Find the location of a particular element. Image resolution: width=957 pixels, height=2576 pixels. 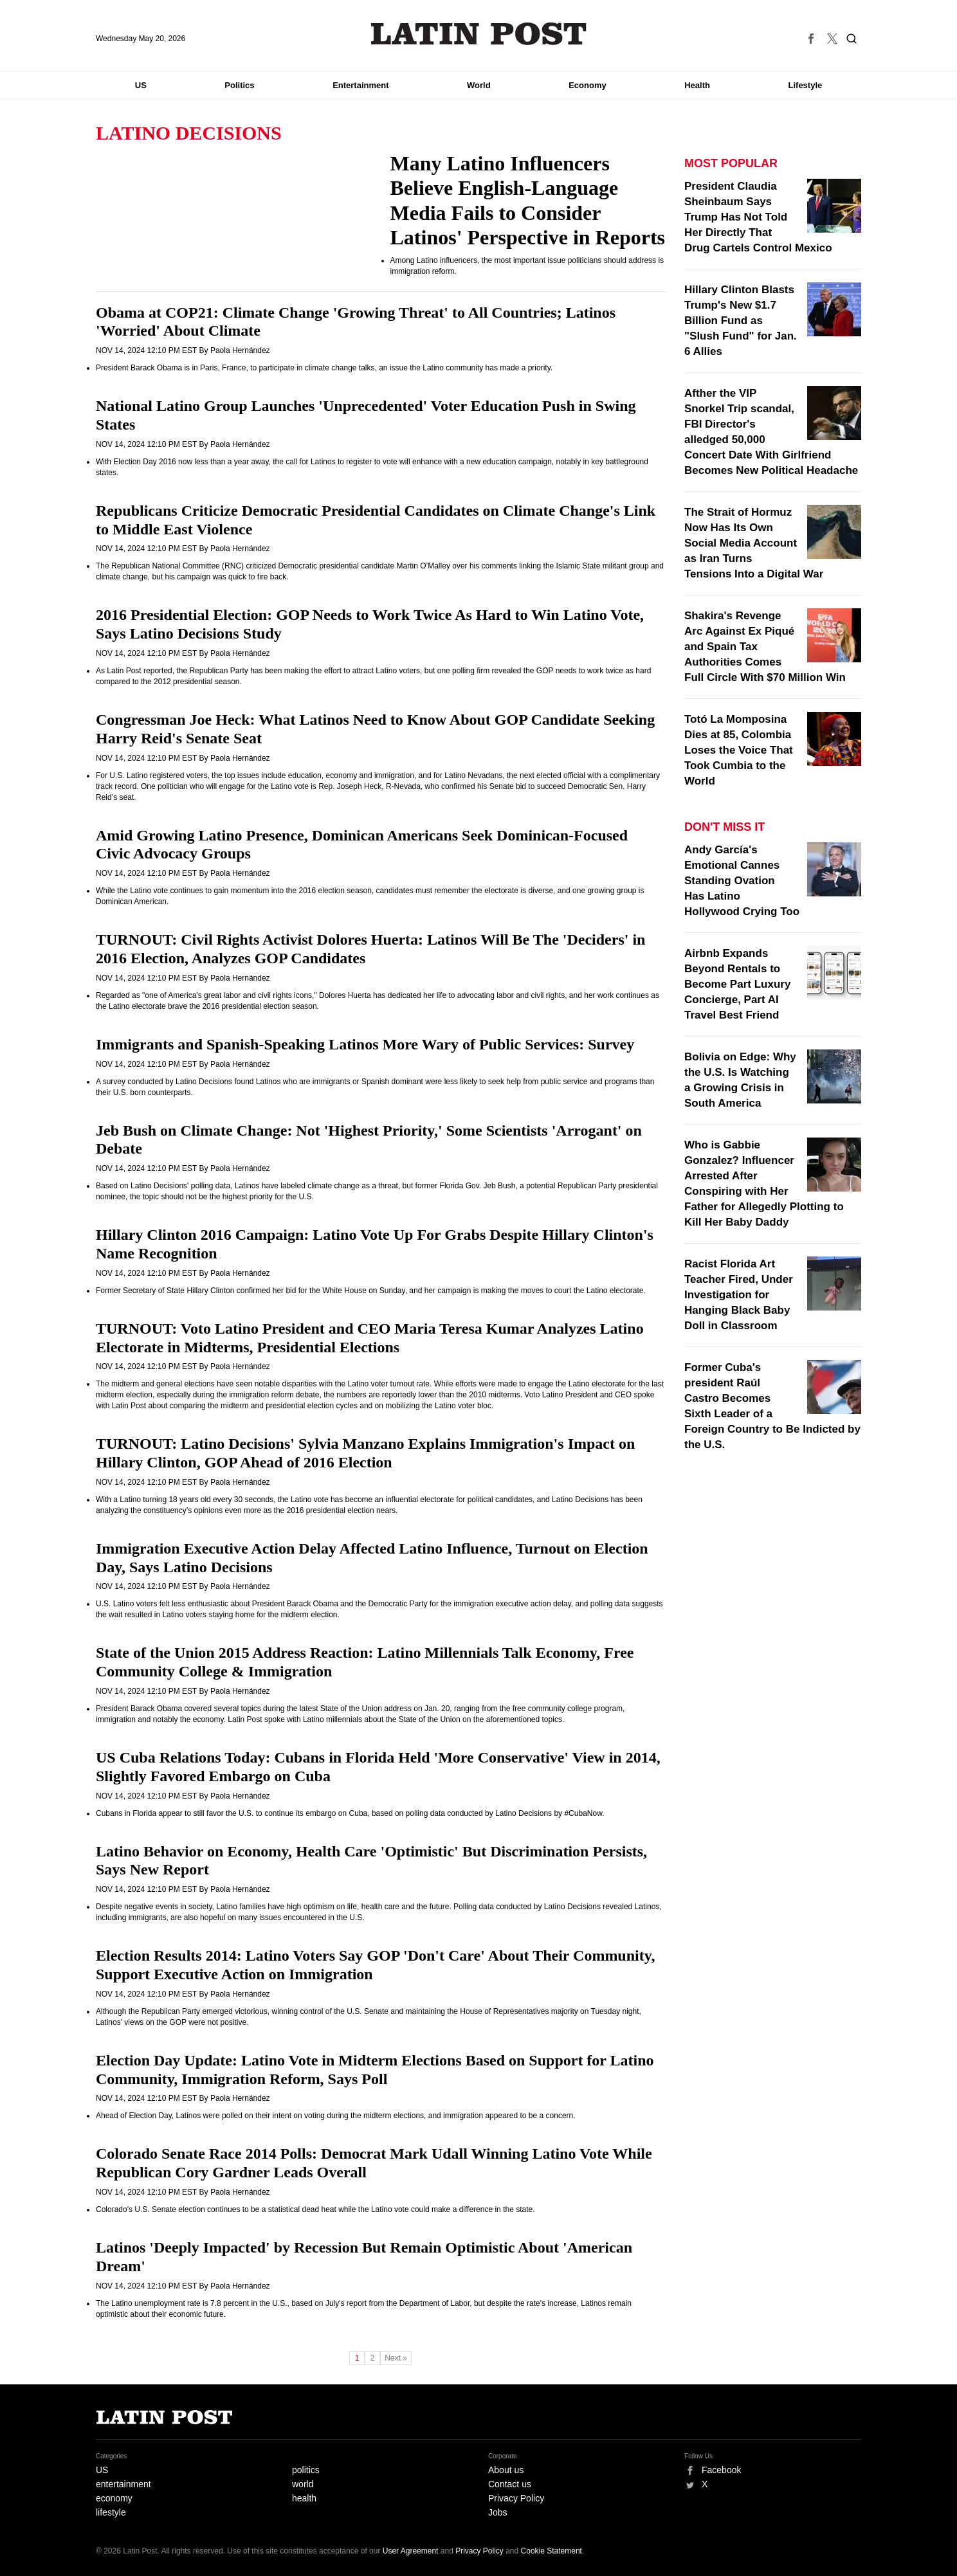

User Agreement is located at coordinates (411, 2550).